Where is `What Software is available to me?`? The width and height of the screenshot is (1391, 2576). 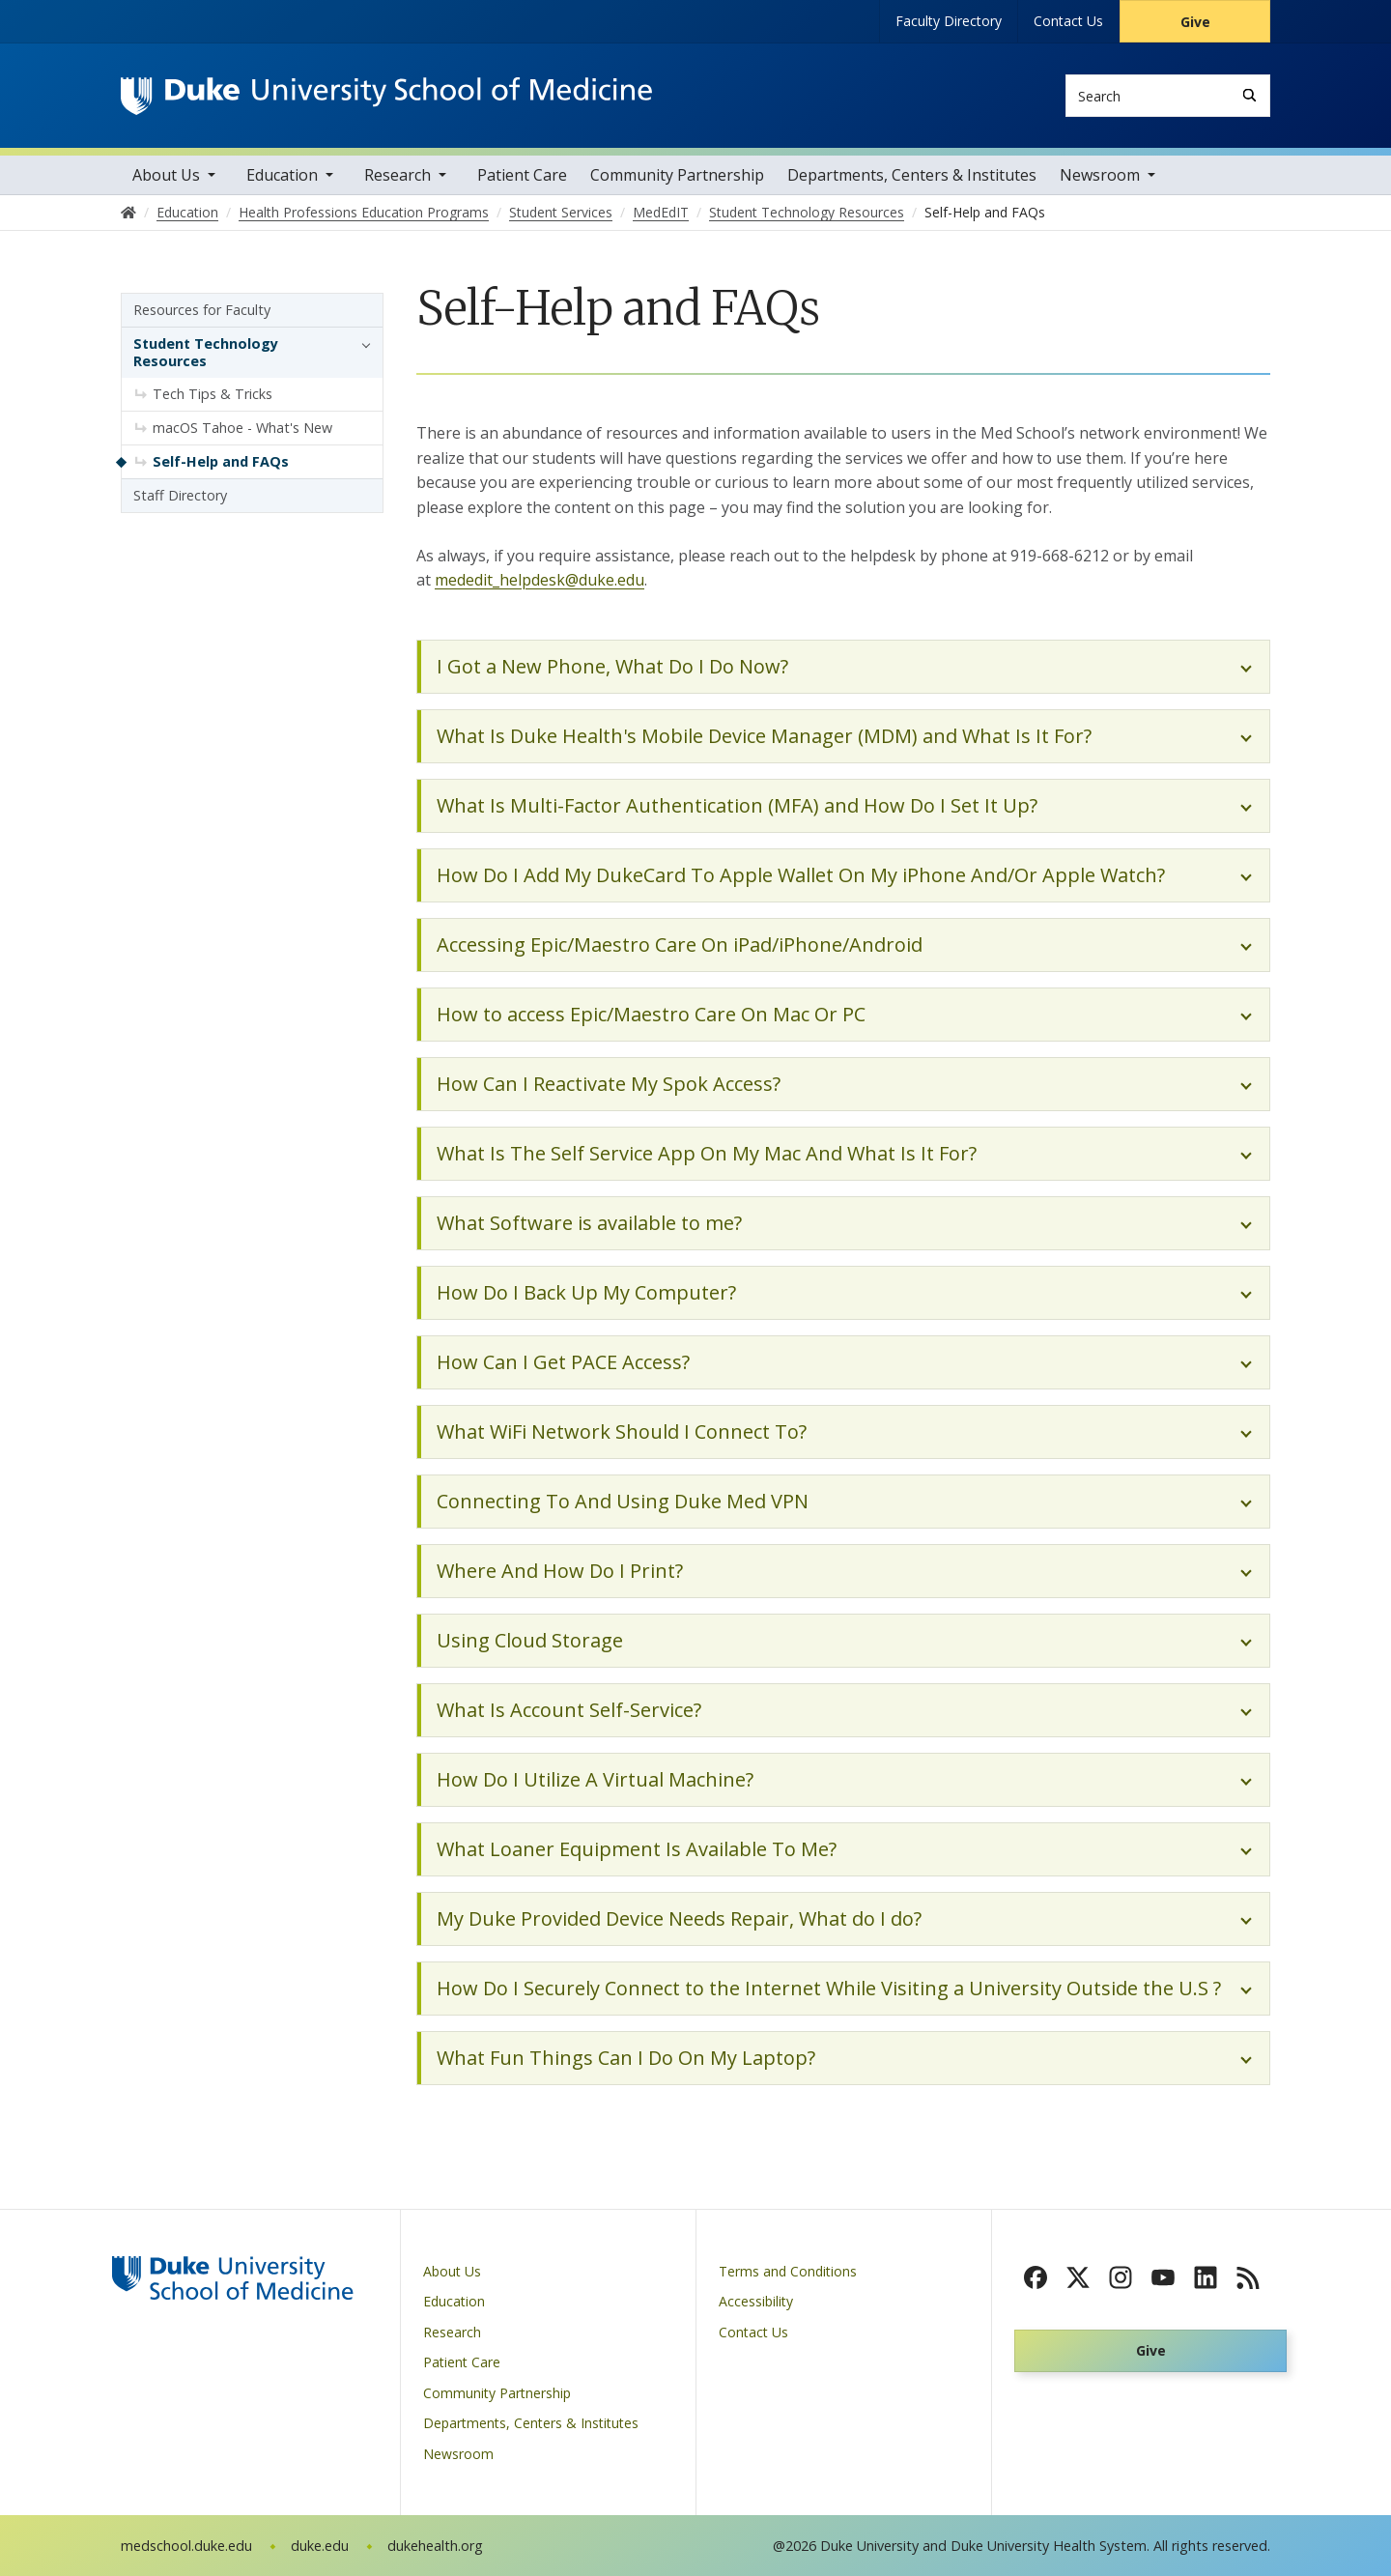 What Software is available to me? is located at coordinates (589, 1223).